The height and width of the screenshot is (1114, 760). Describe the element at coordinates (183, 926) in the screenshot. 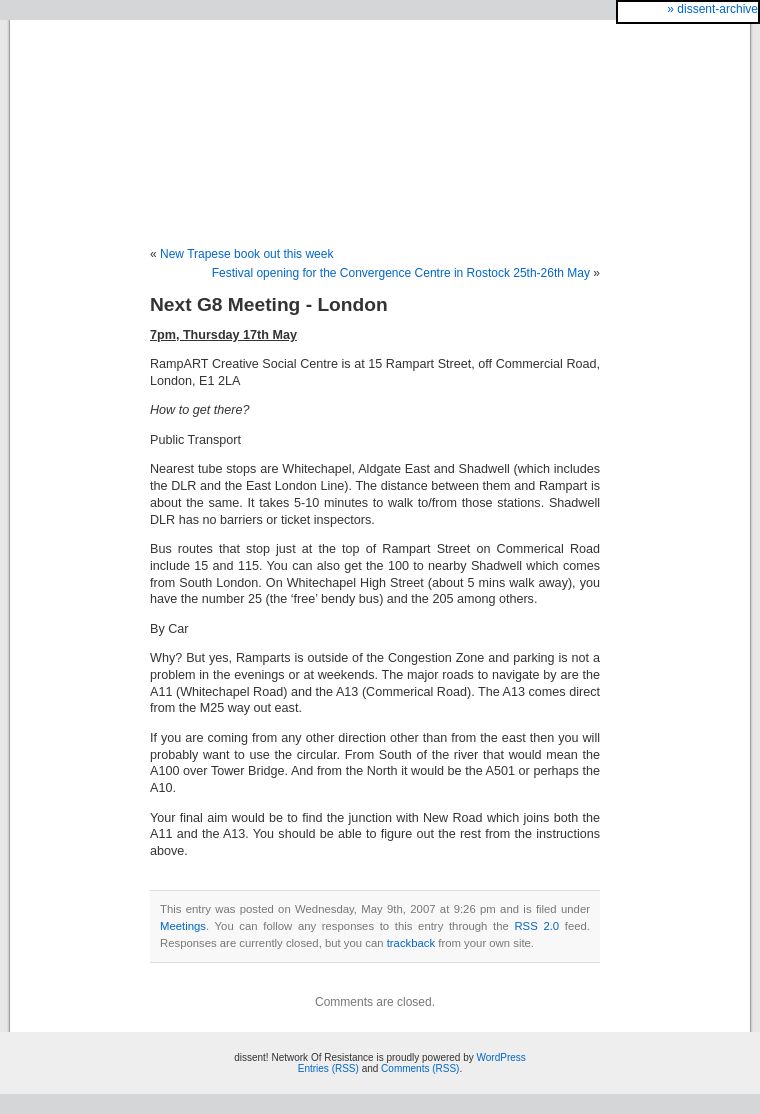

I see `Meetings` at that location.